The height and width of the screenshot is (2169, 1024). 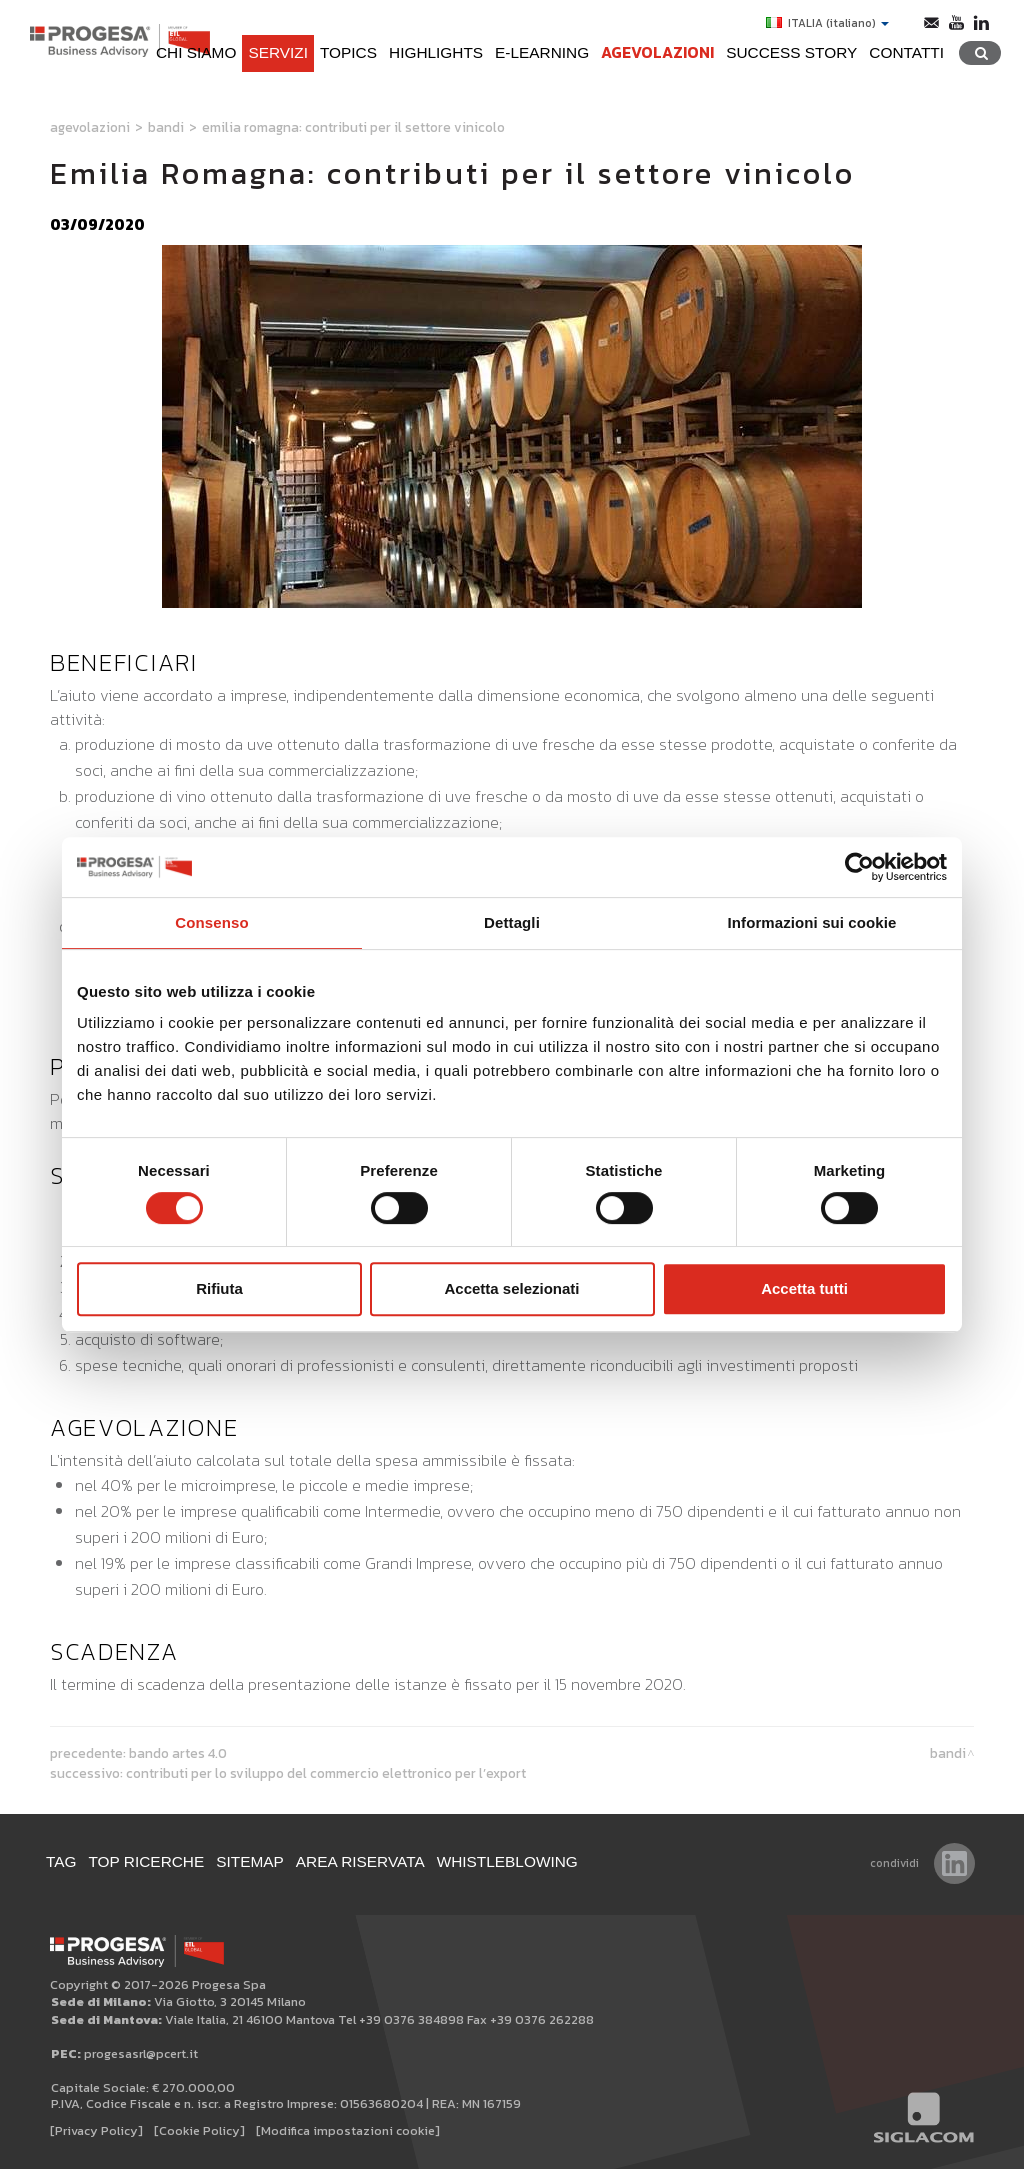 I want to click on Sitemap, so click(x=250, y=1861).